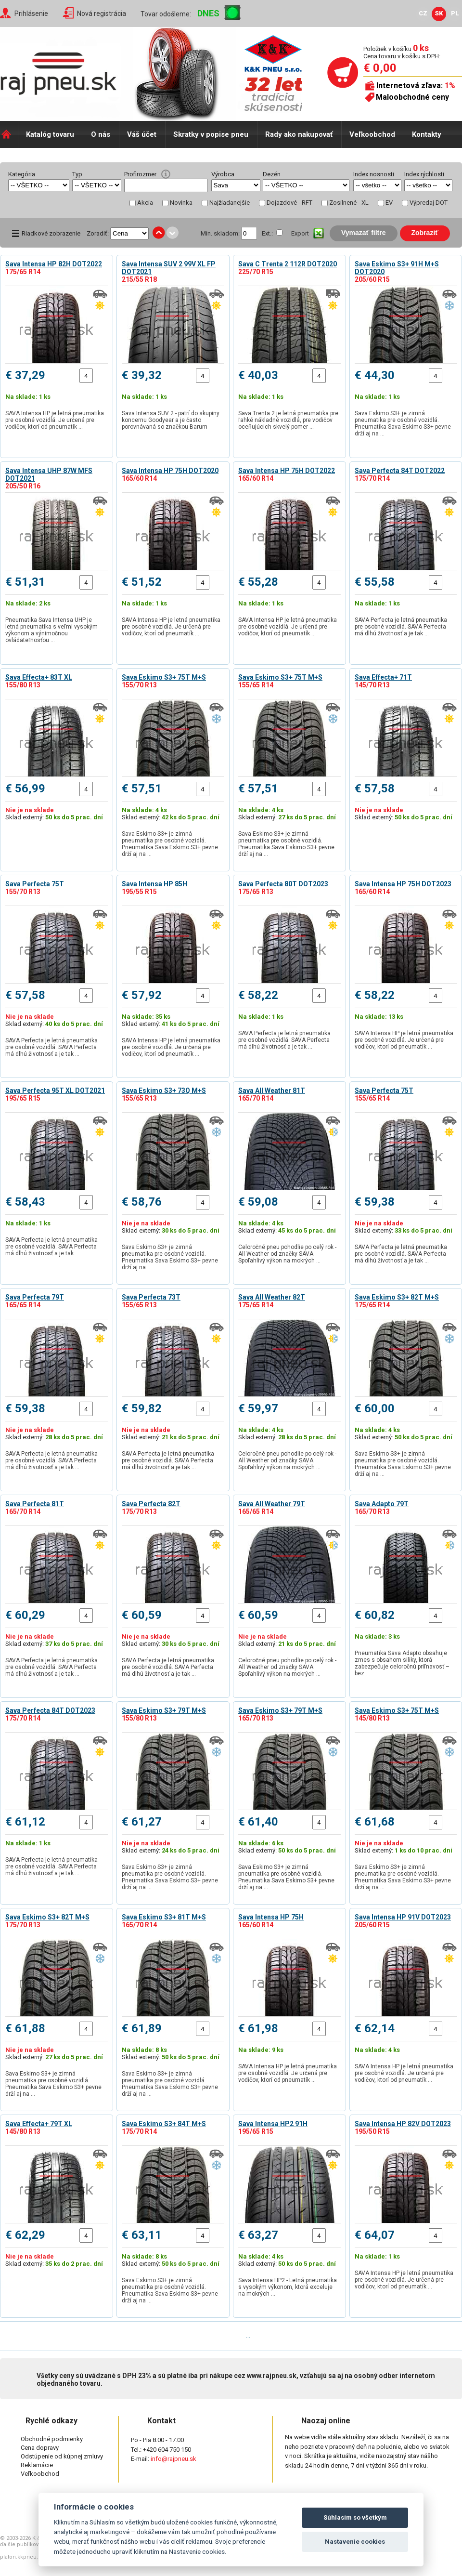 The image size is (462, 2576). What do you see at coordinates (383, 677) in the screenshot?
I see `Sava Effecta+ 71T` at bounding box center [383, 677].